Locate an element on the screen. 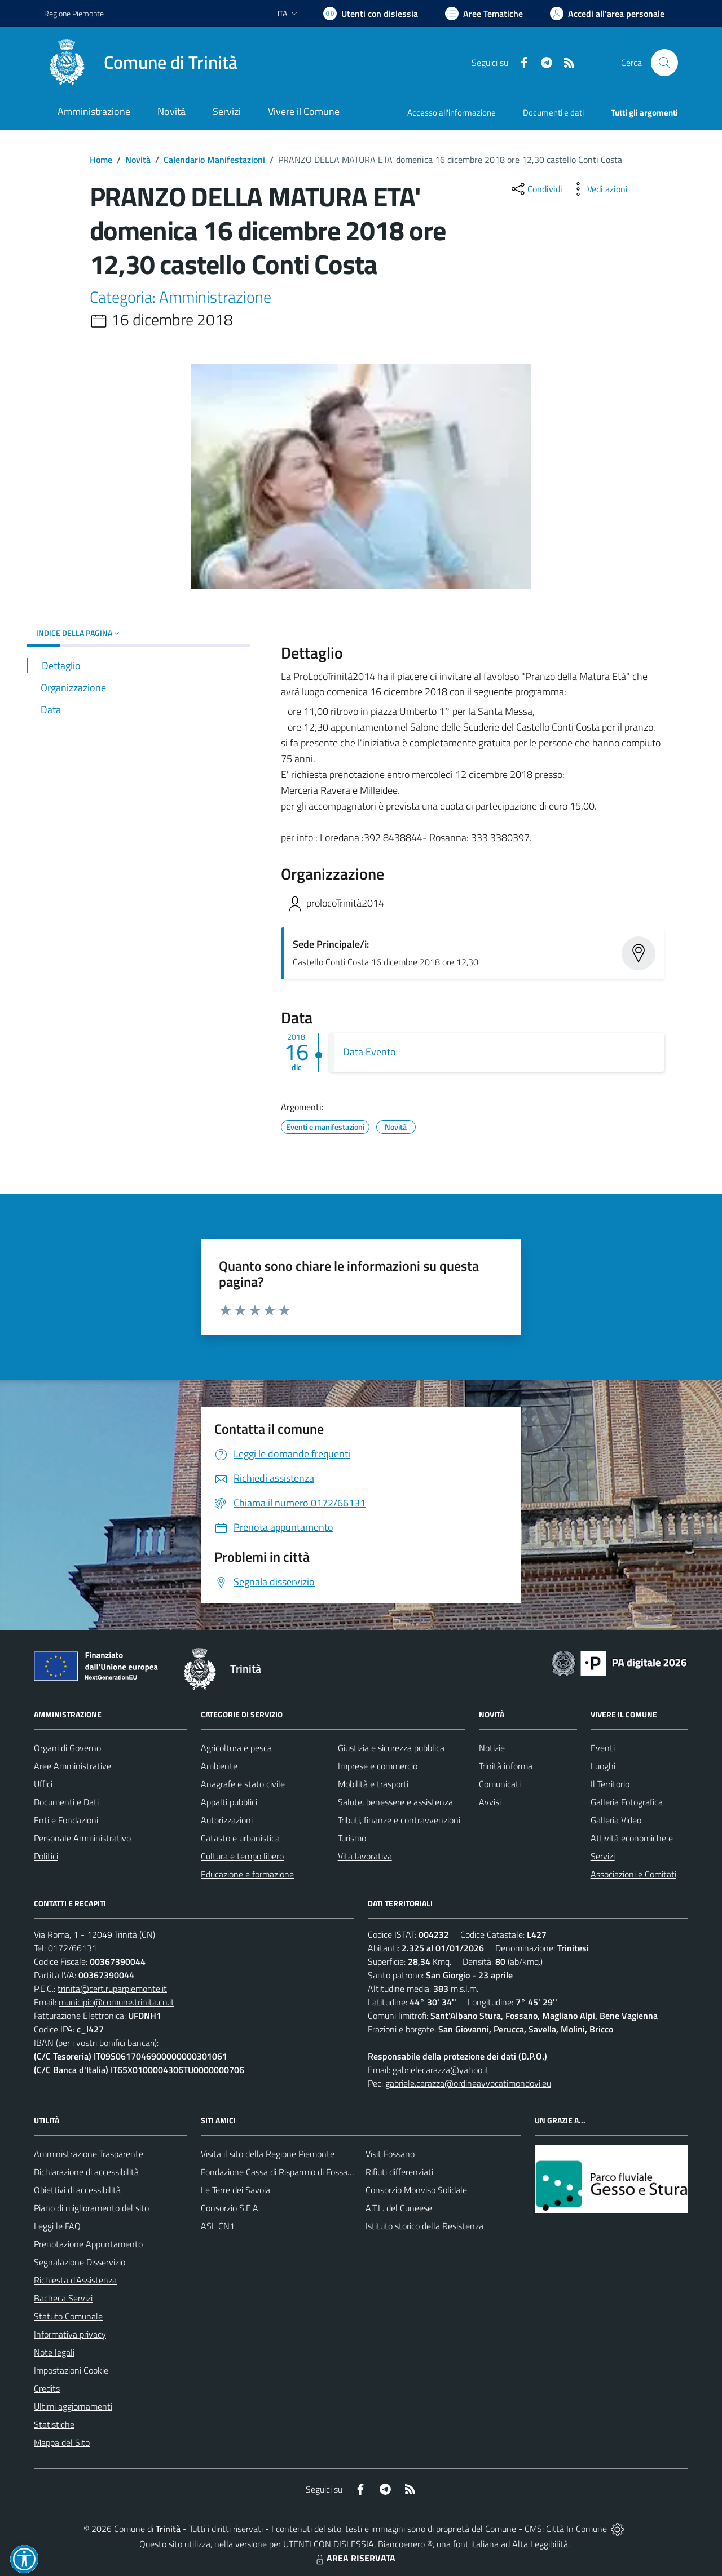 This screenshot has height=2576, width=722. [Usa la font Biancoenero ®] is located at coordinates (371, 13).